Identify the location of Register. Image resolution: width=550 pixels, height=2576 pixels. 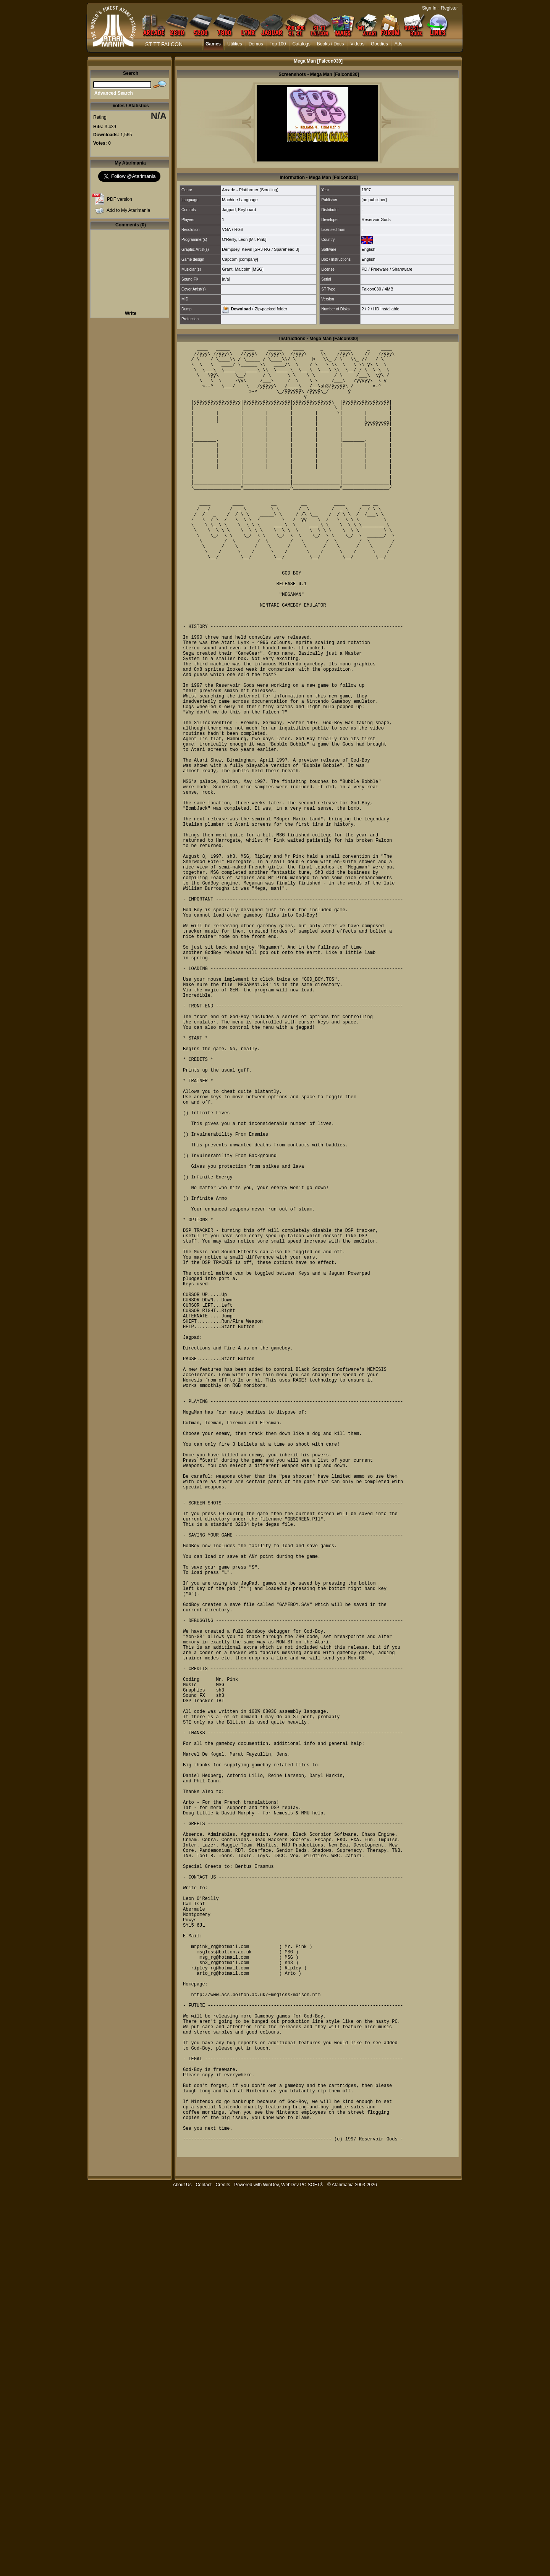
(449, 8).